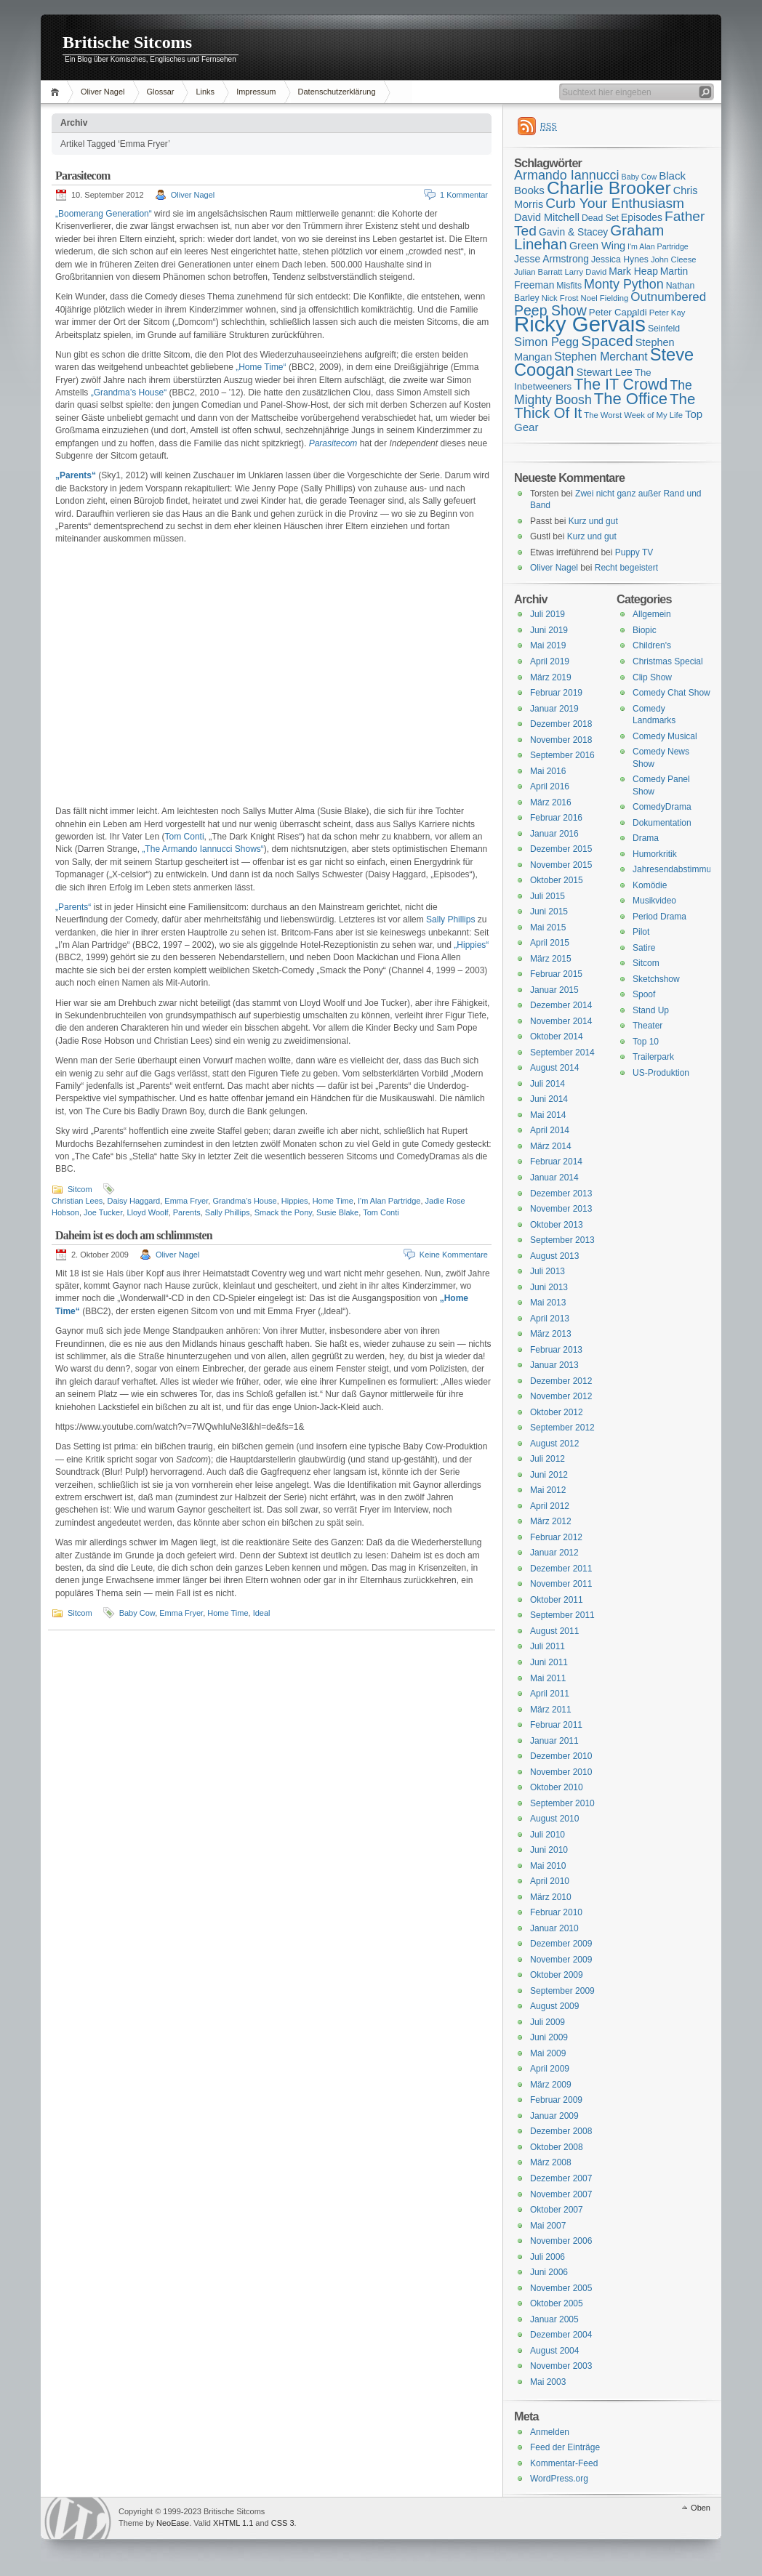  Describe the element at coordinates (244, 1200) in the screenshot. I see `Grandma's House` at that location.